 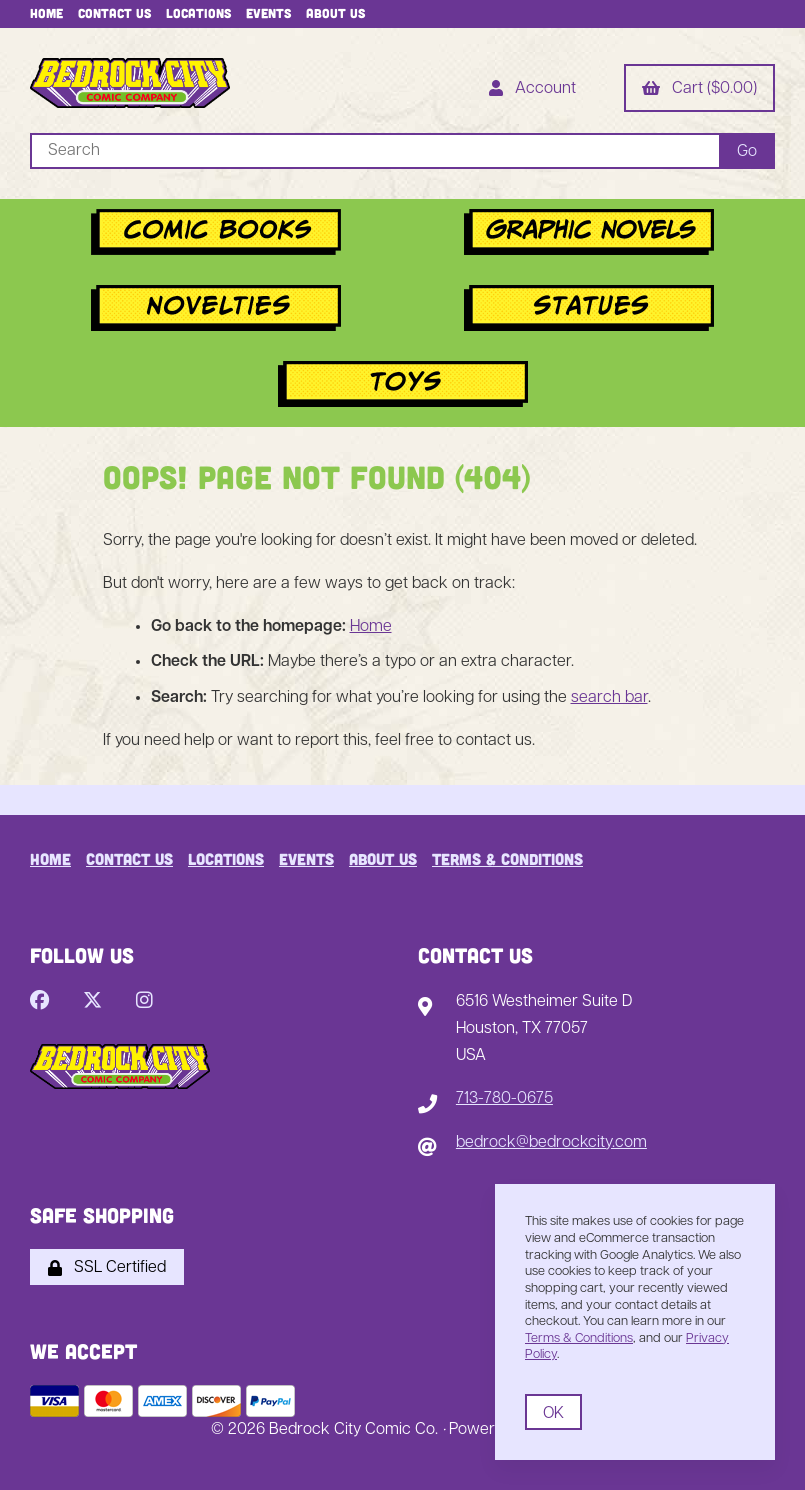 What do you see at coordinates (532, 90) in the screenshot?
I see `Account` at bounding box center [532, 90].